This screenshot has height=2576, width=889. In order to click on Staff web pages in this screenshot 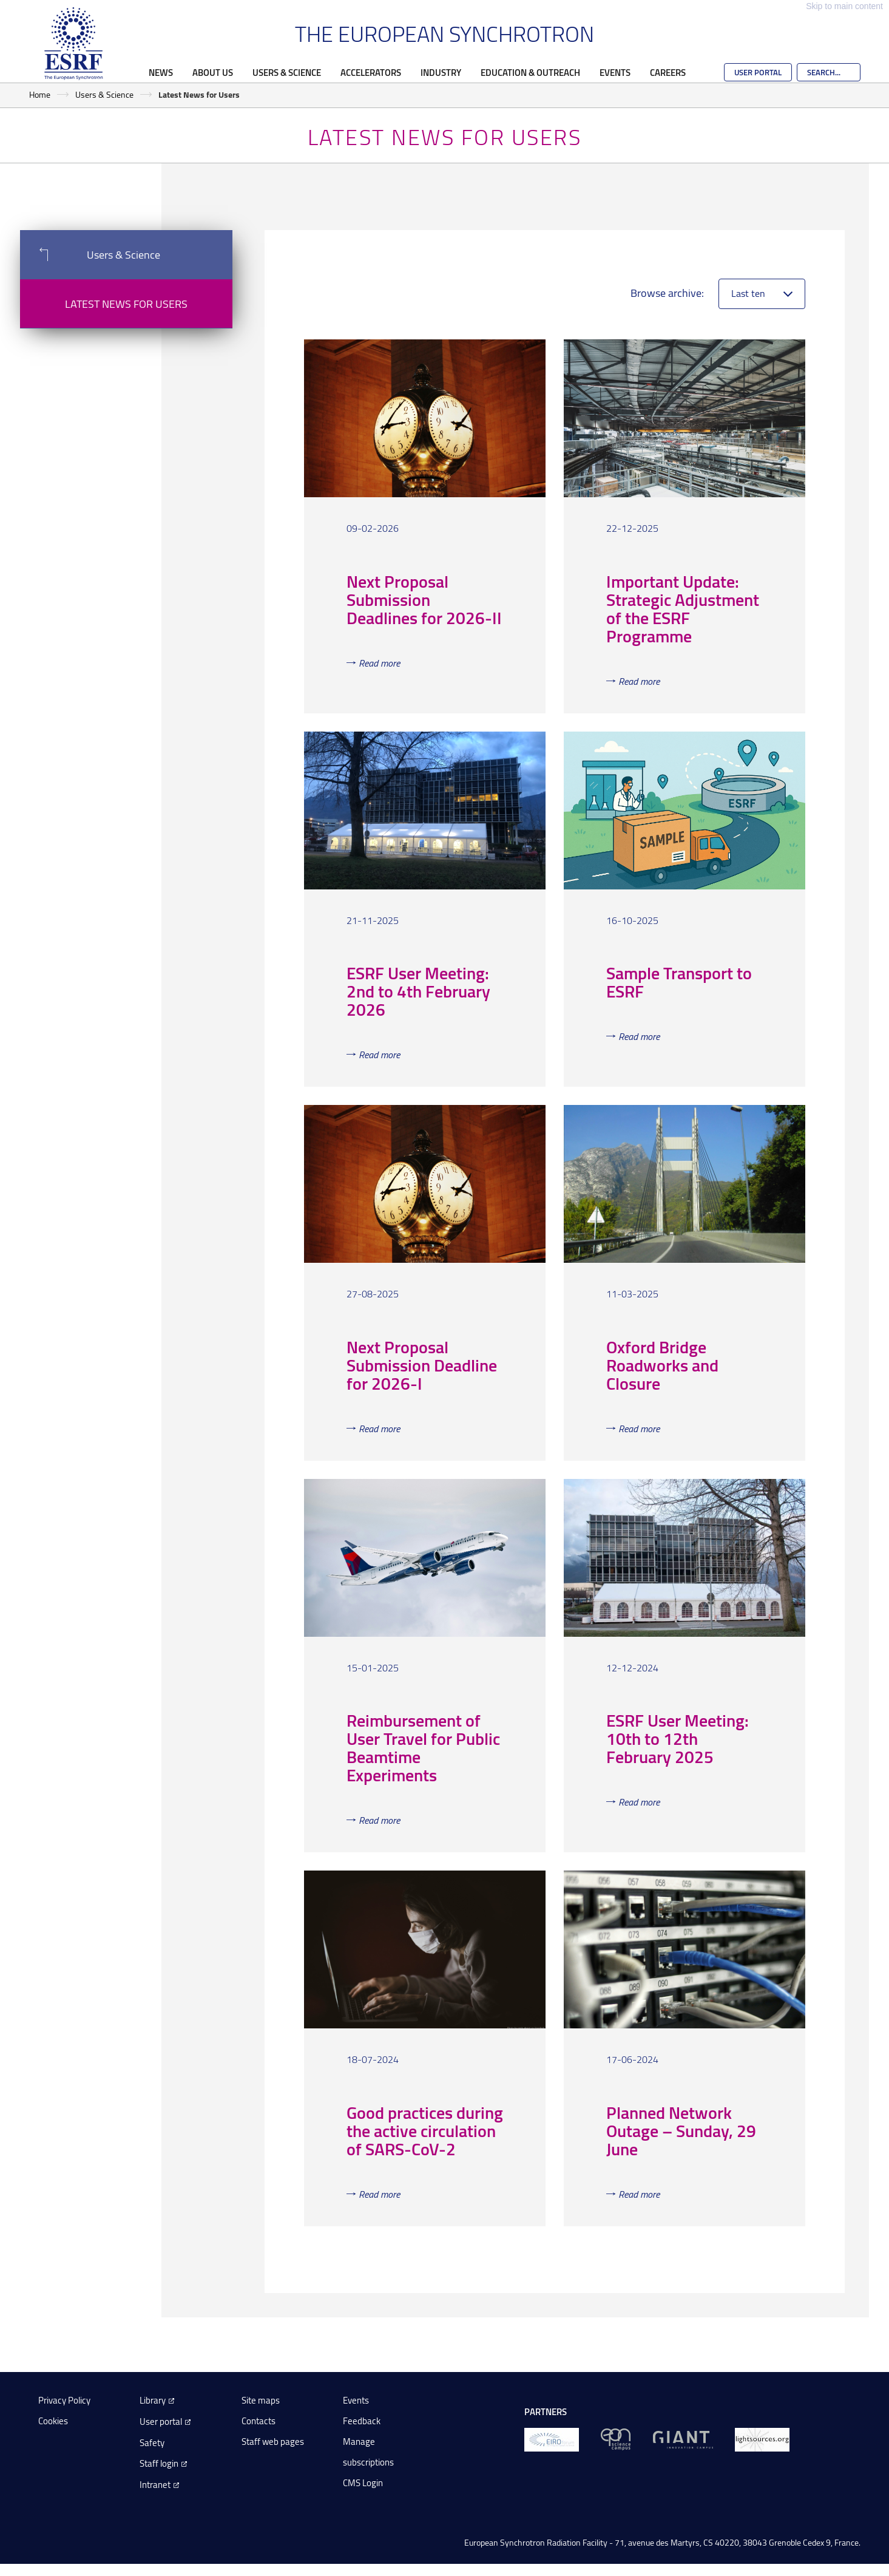, I will do `click(273, 2441)`.